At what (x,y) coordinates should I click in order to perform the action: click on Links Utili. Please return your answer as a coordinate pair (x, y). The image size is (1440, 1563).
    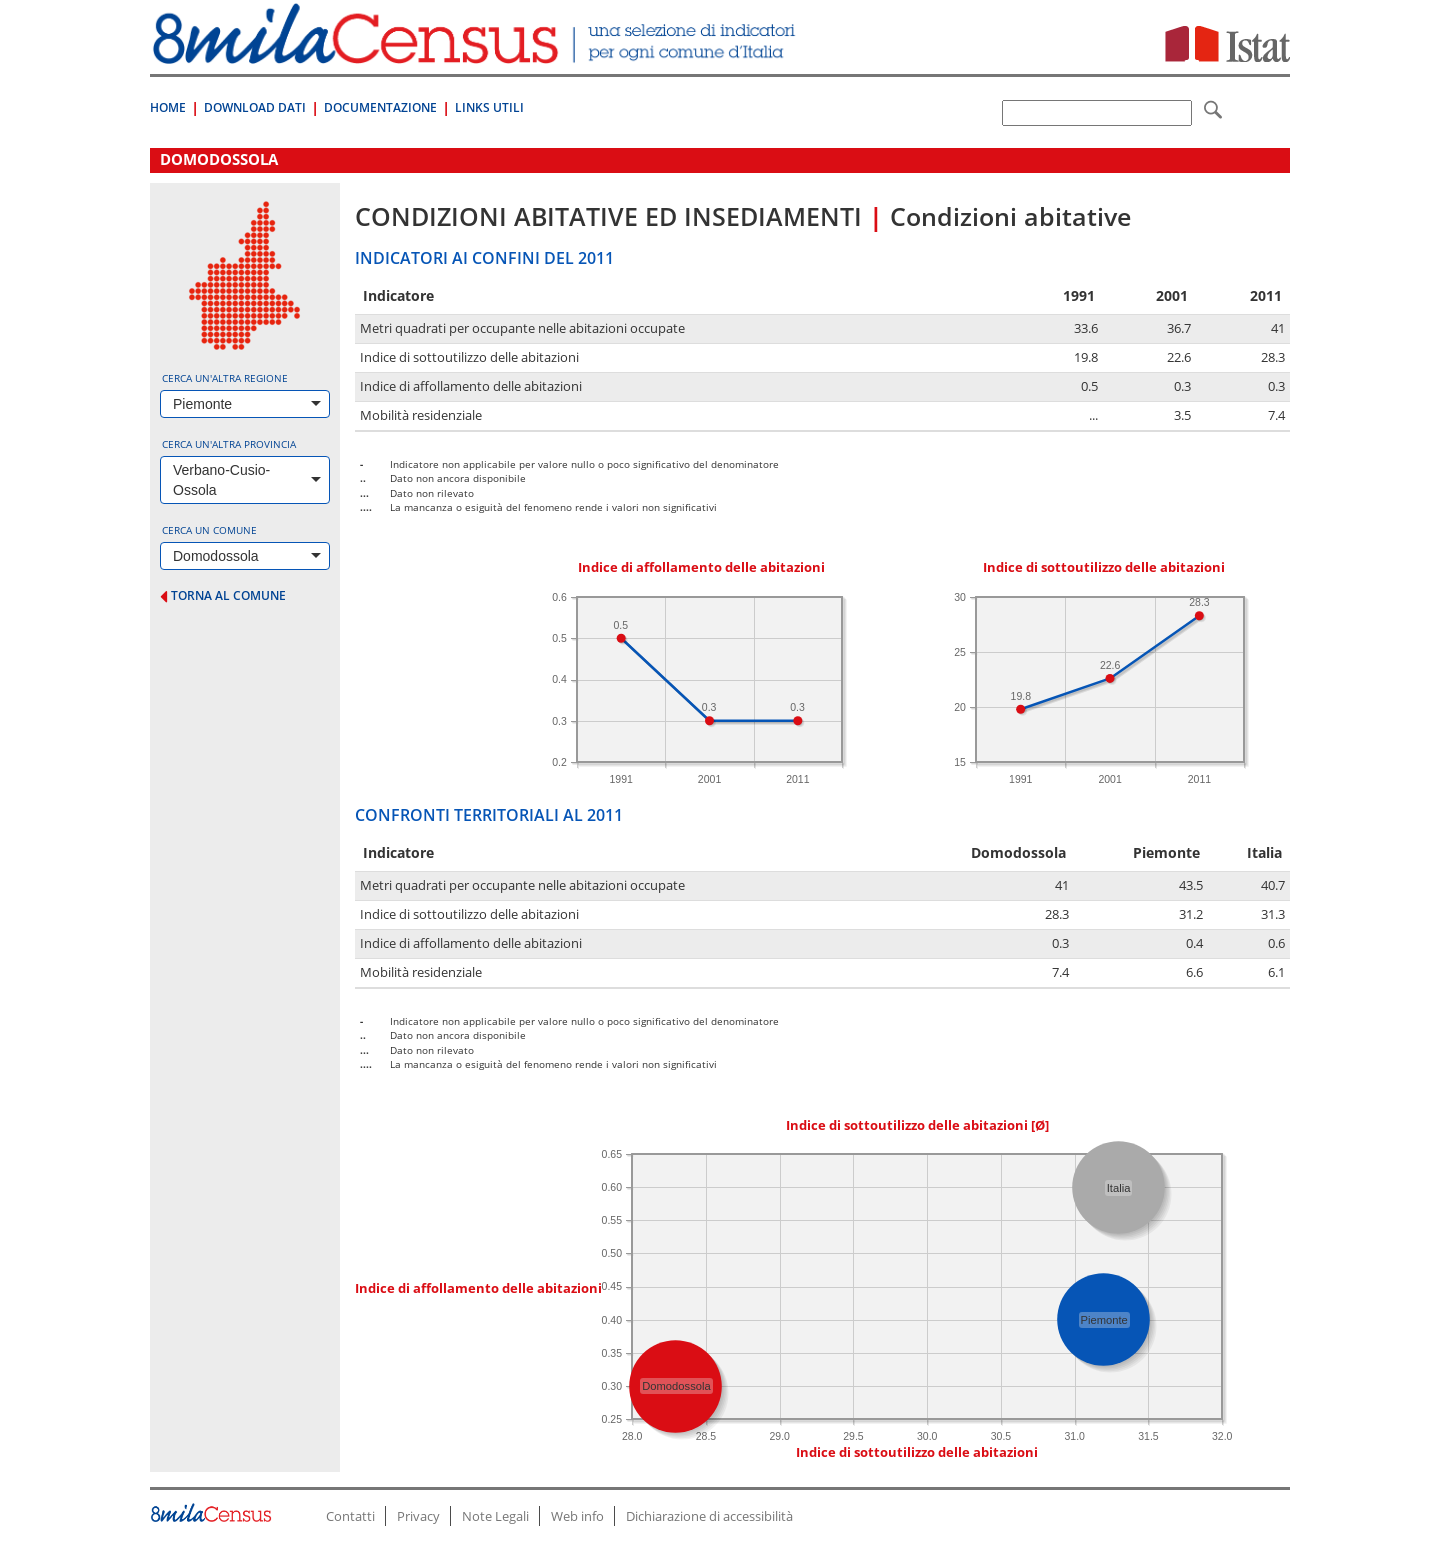
    Looking at the image, I should click on (489, 107).